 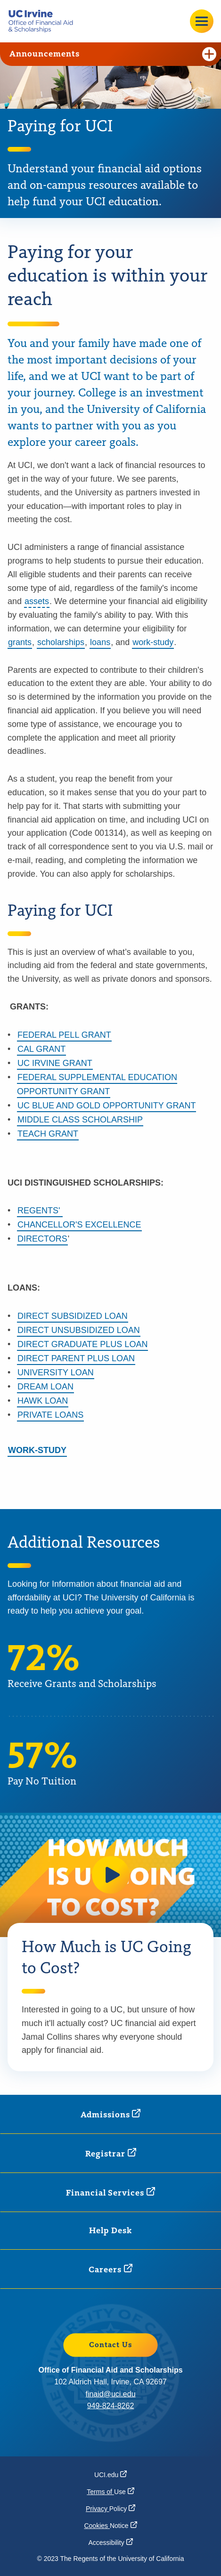 I want to click on loans, so click(x=100, y=642).